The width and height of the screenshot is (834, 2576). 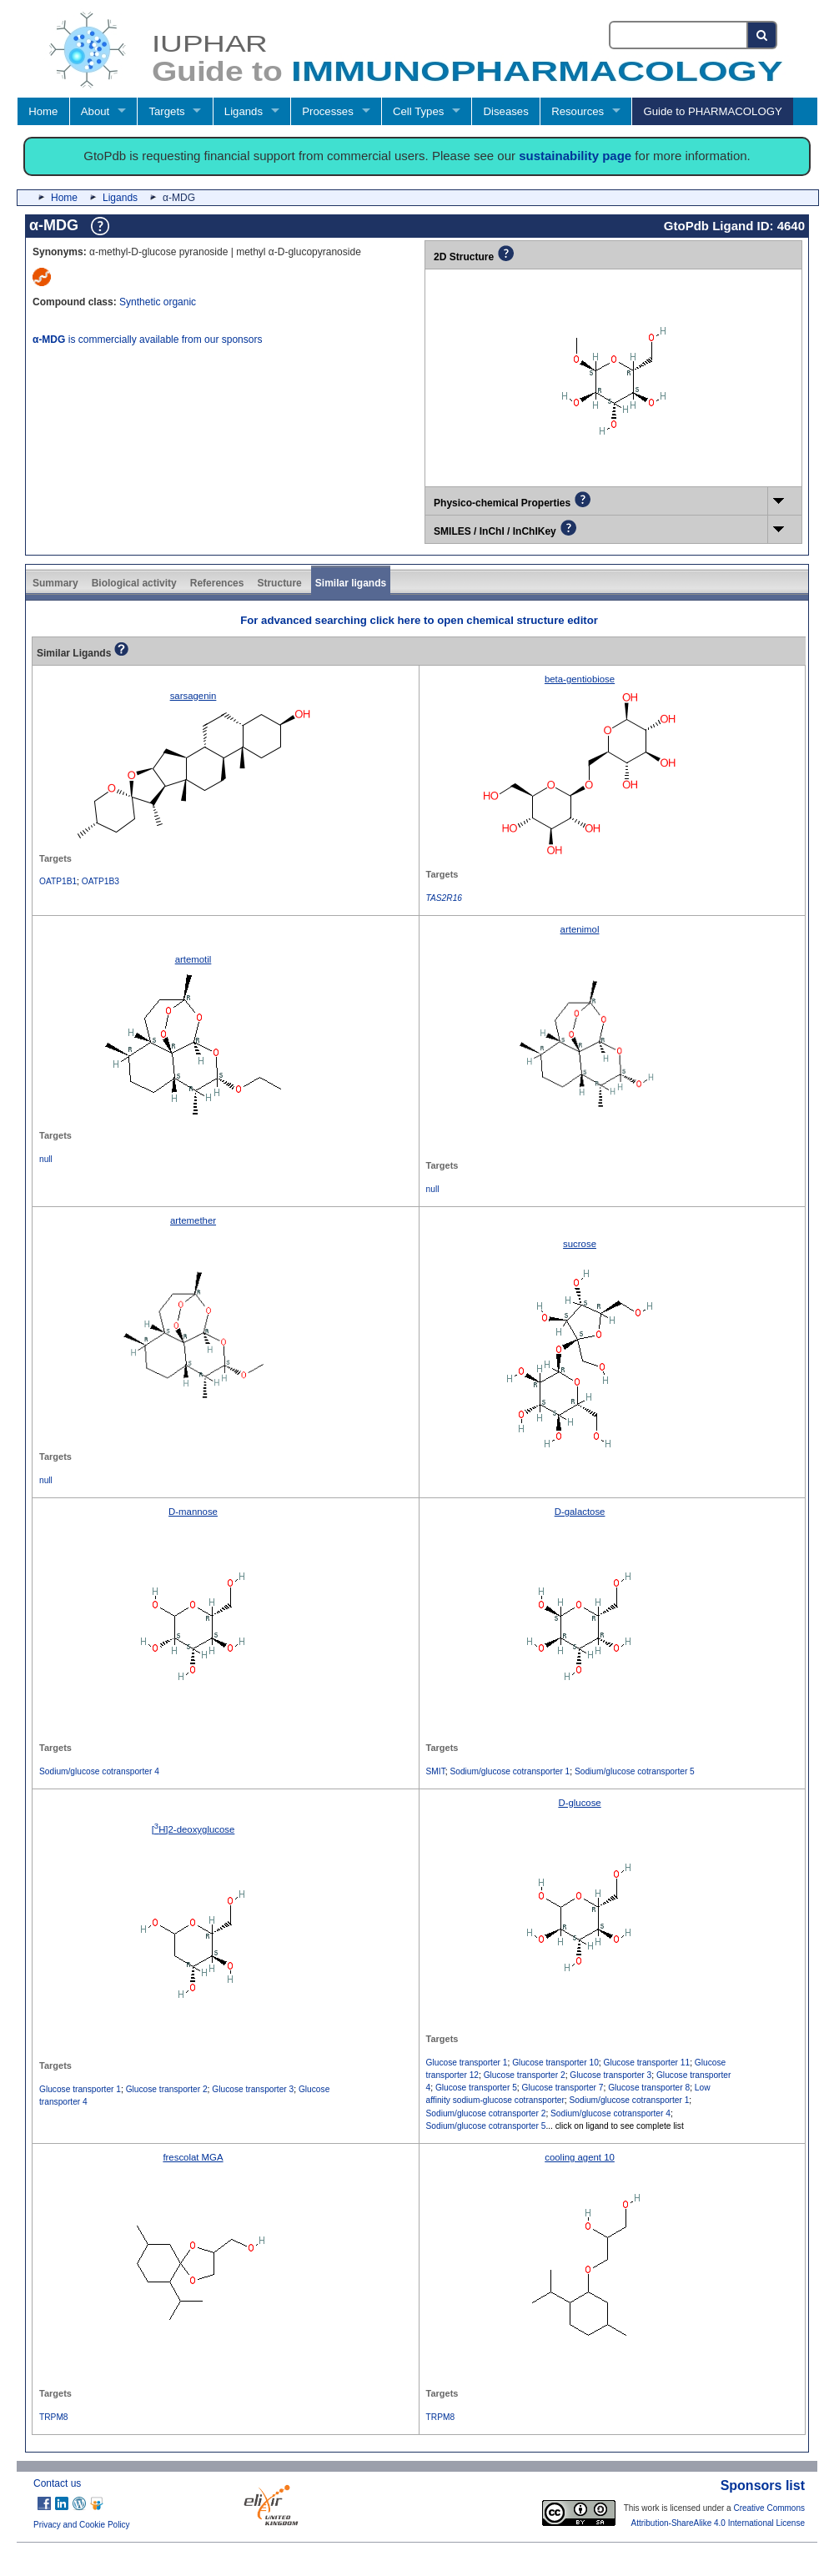 What do you see at coordinates (253, 2089) in the screenshot?
I see `Glucose transporter 3` at bounding box center [253, 2089].